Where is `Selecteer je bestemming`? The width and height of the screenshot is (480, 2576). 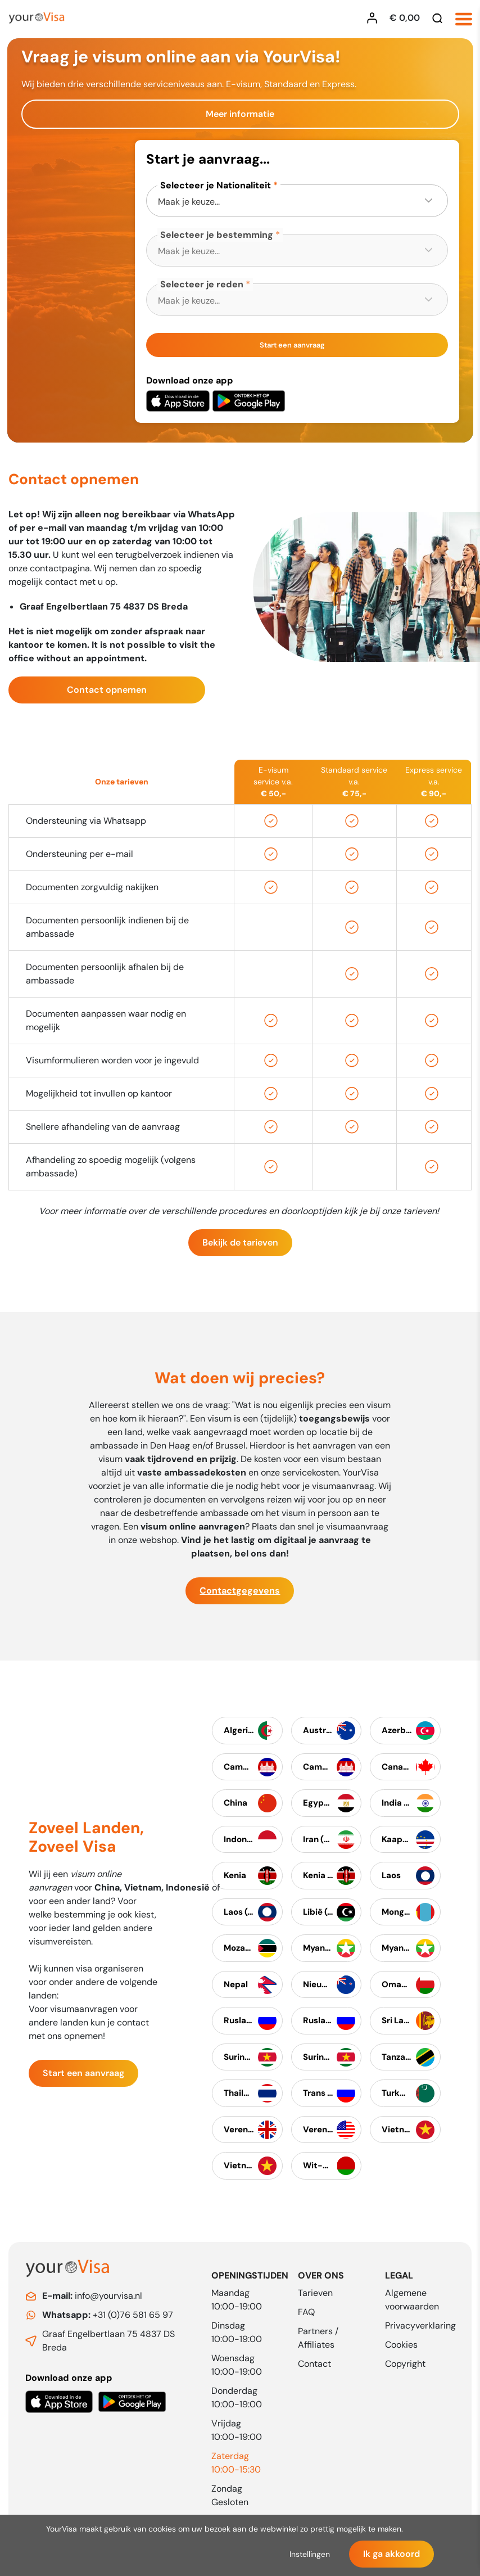
Selecteer je bestemming is located at coordinates (216, 235).